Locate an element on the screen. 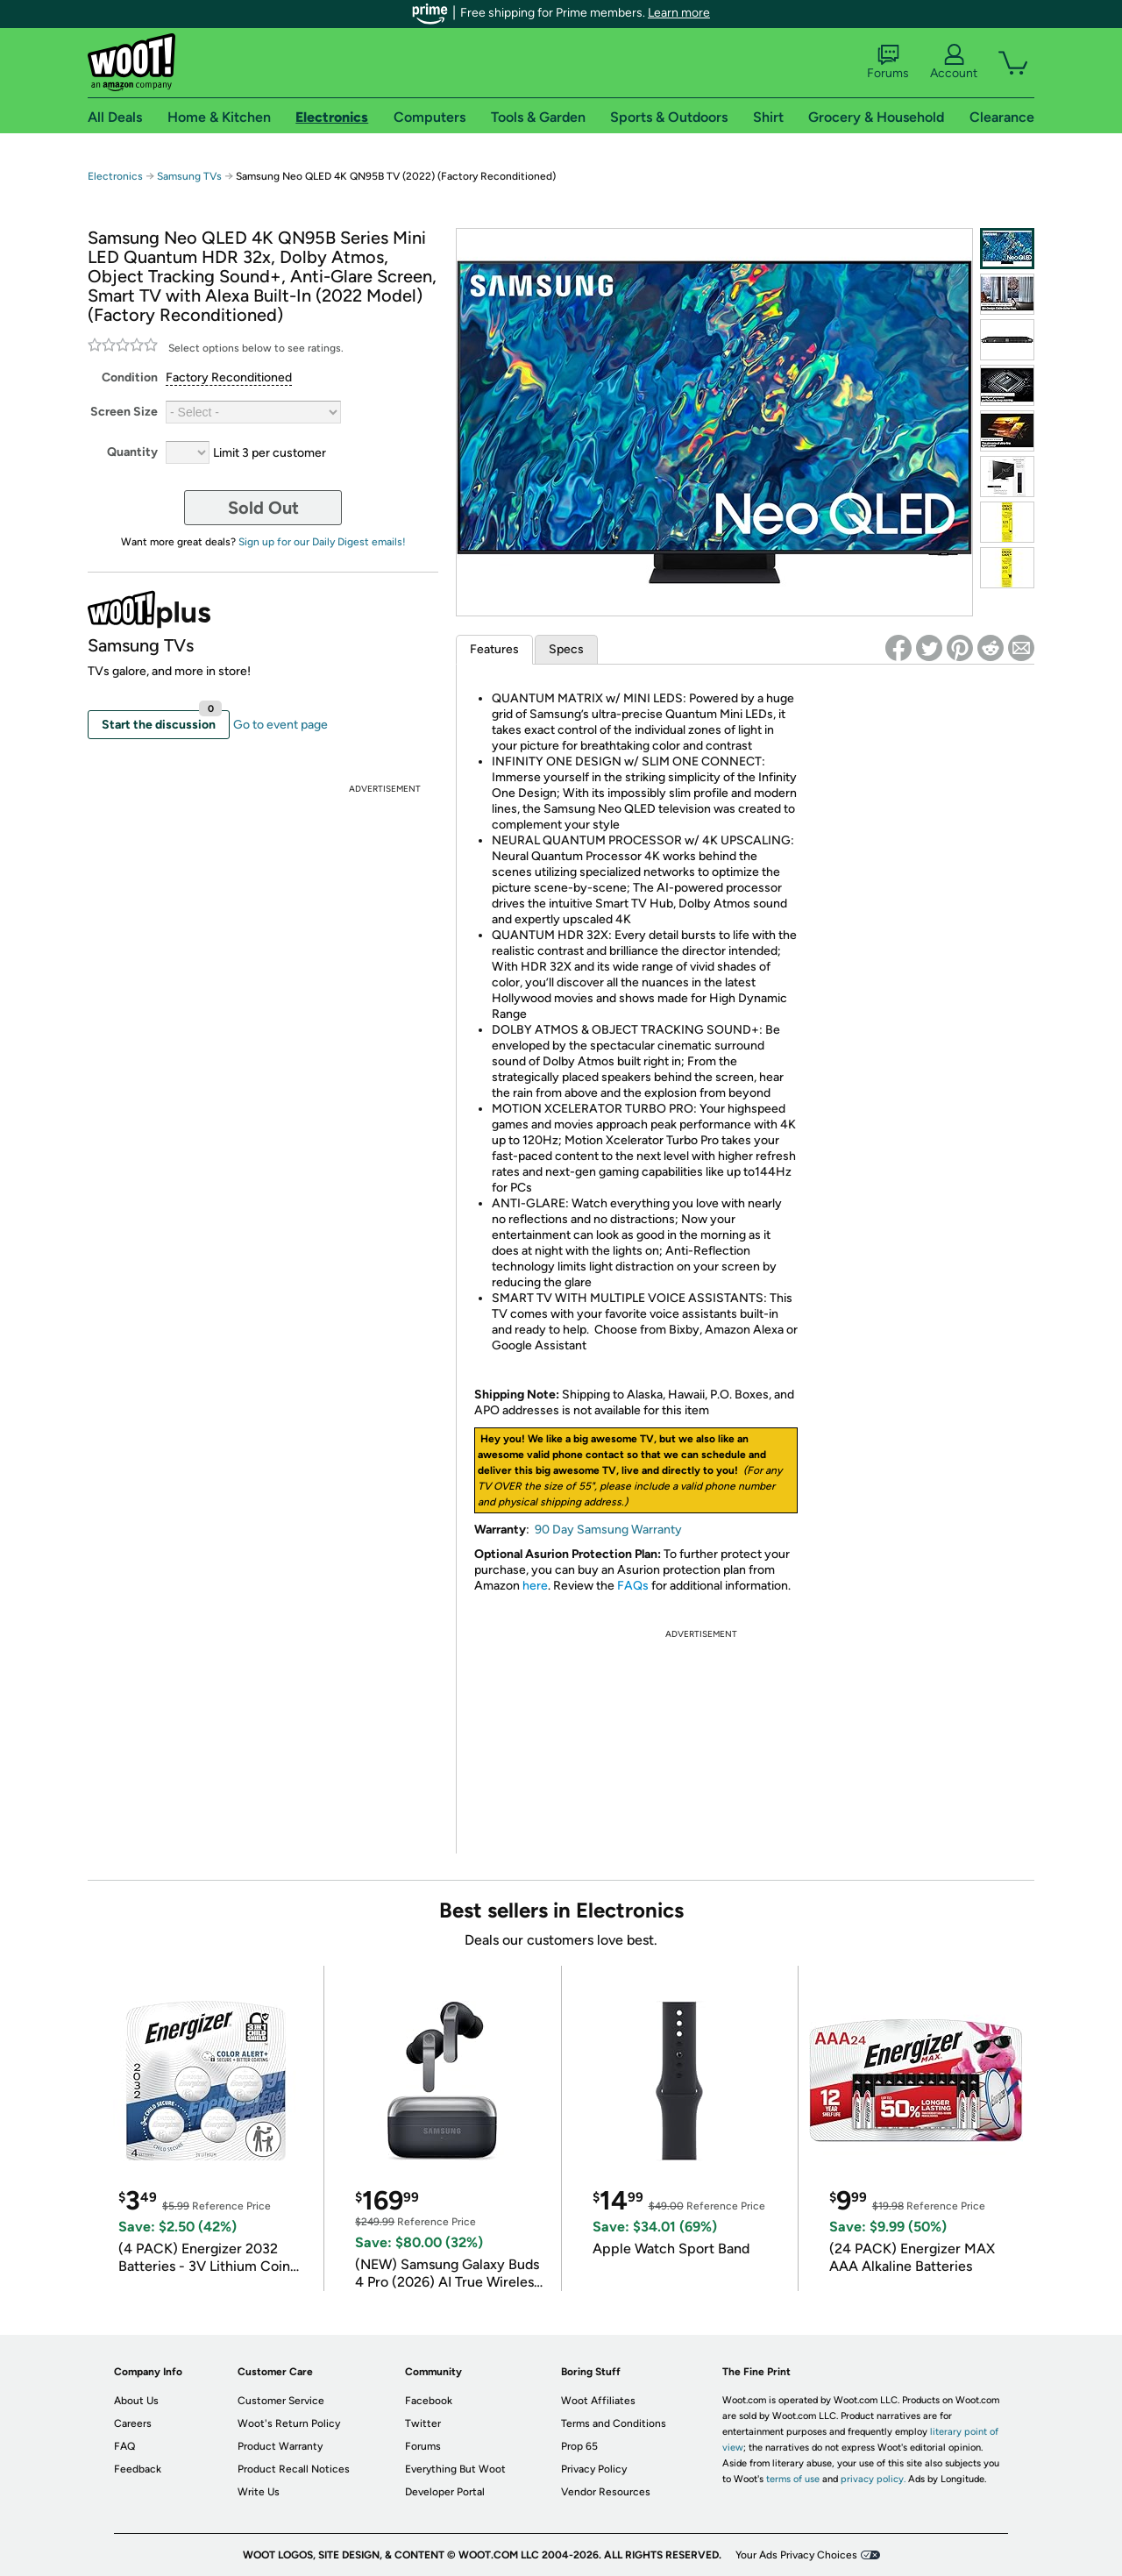  FAQs is located at coordinates (633, 1585).